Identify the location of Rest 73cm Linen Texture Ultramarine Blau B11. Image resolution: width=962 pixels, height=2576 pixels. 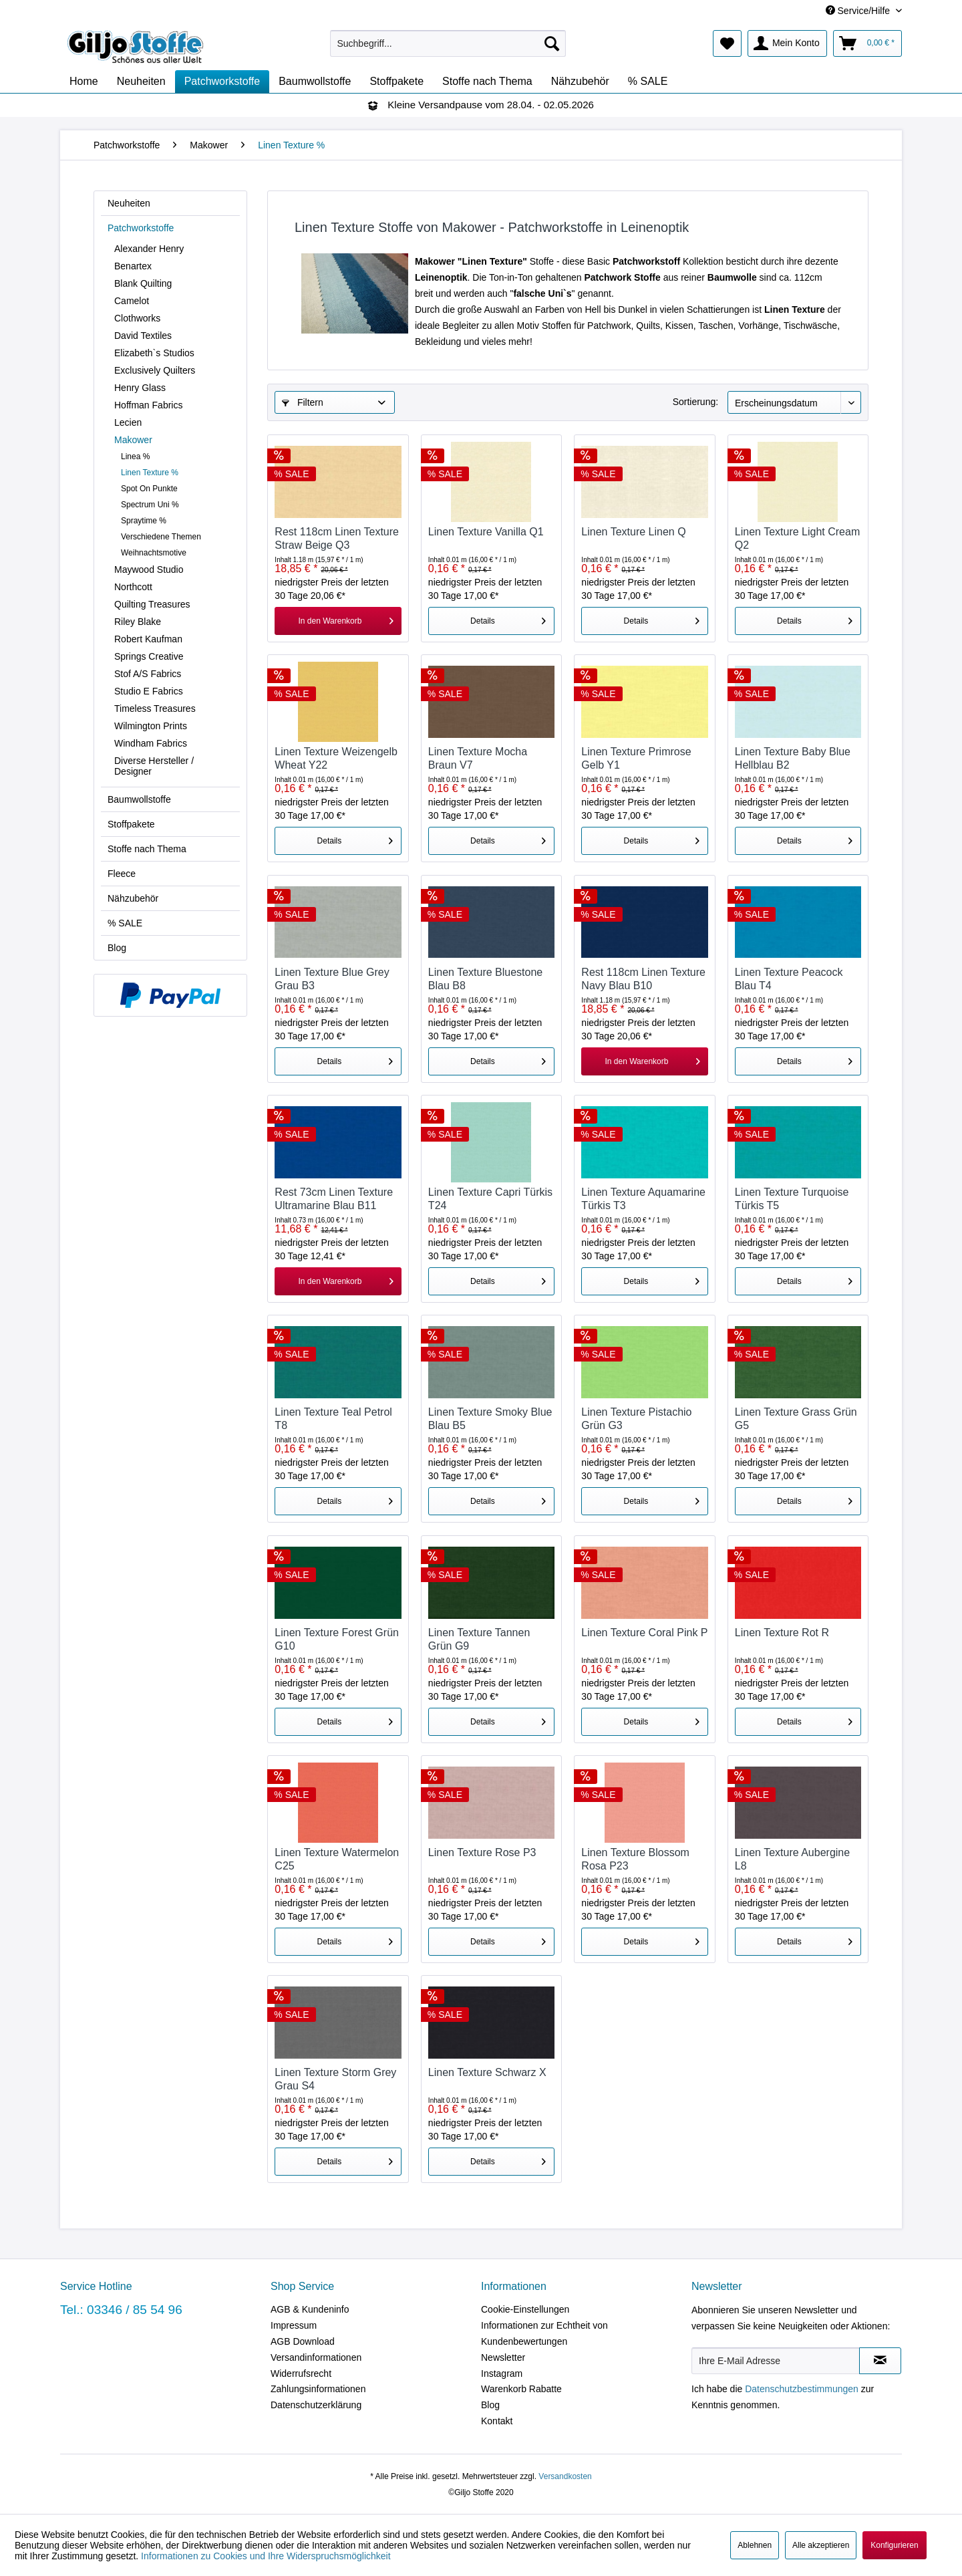
(334, 1198).